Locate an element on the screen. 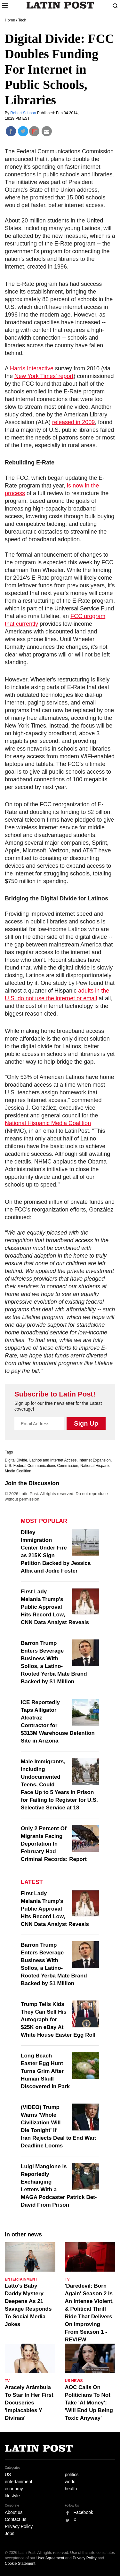  TV is located at coordinates (67, 2279).